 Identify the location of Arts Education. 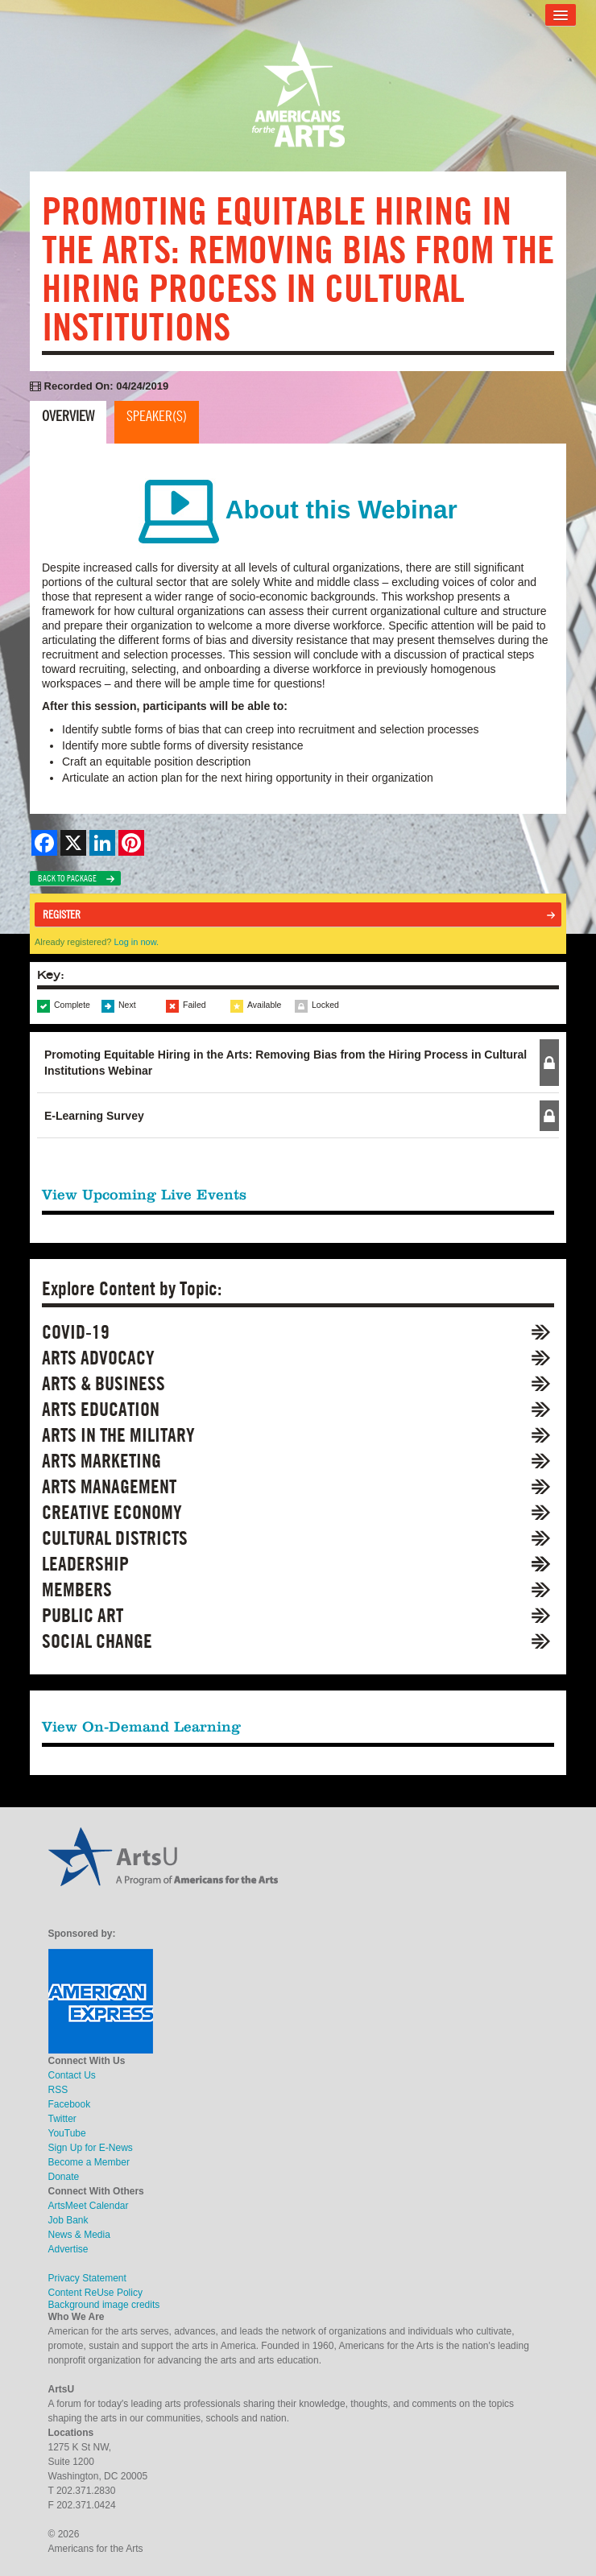
(100, 1409).